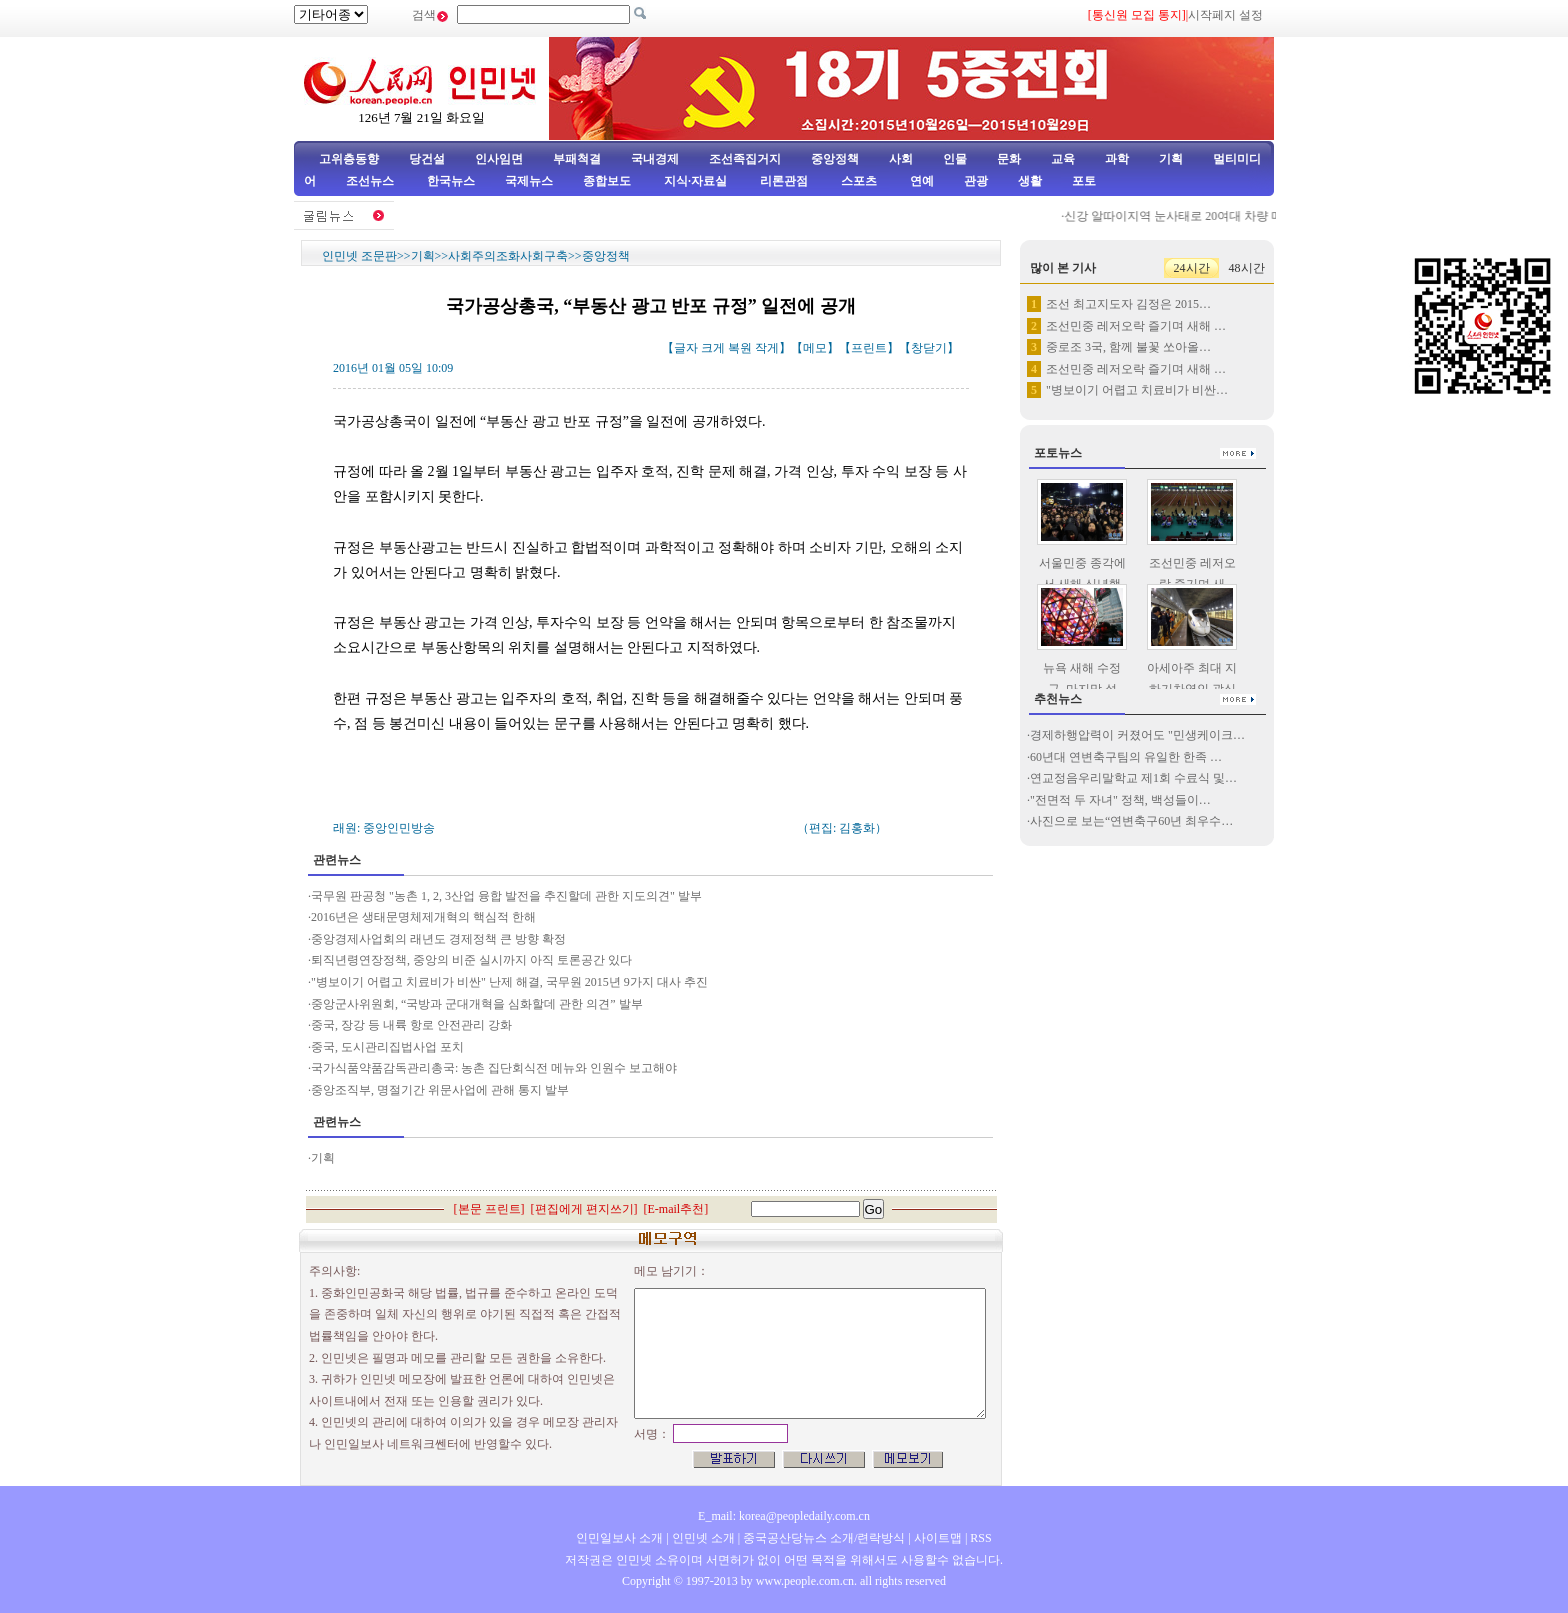 This screenshot has height=1613, width=1568. I want to click on 복원, so click(740, 348).